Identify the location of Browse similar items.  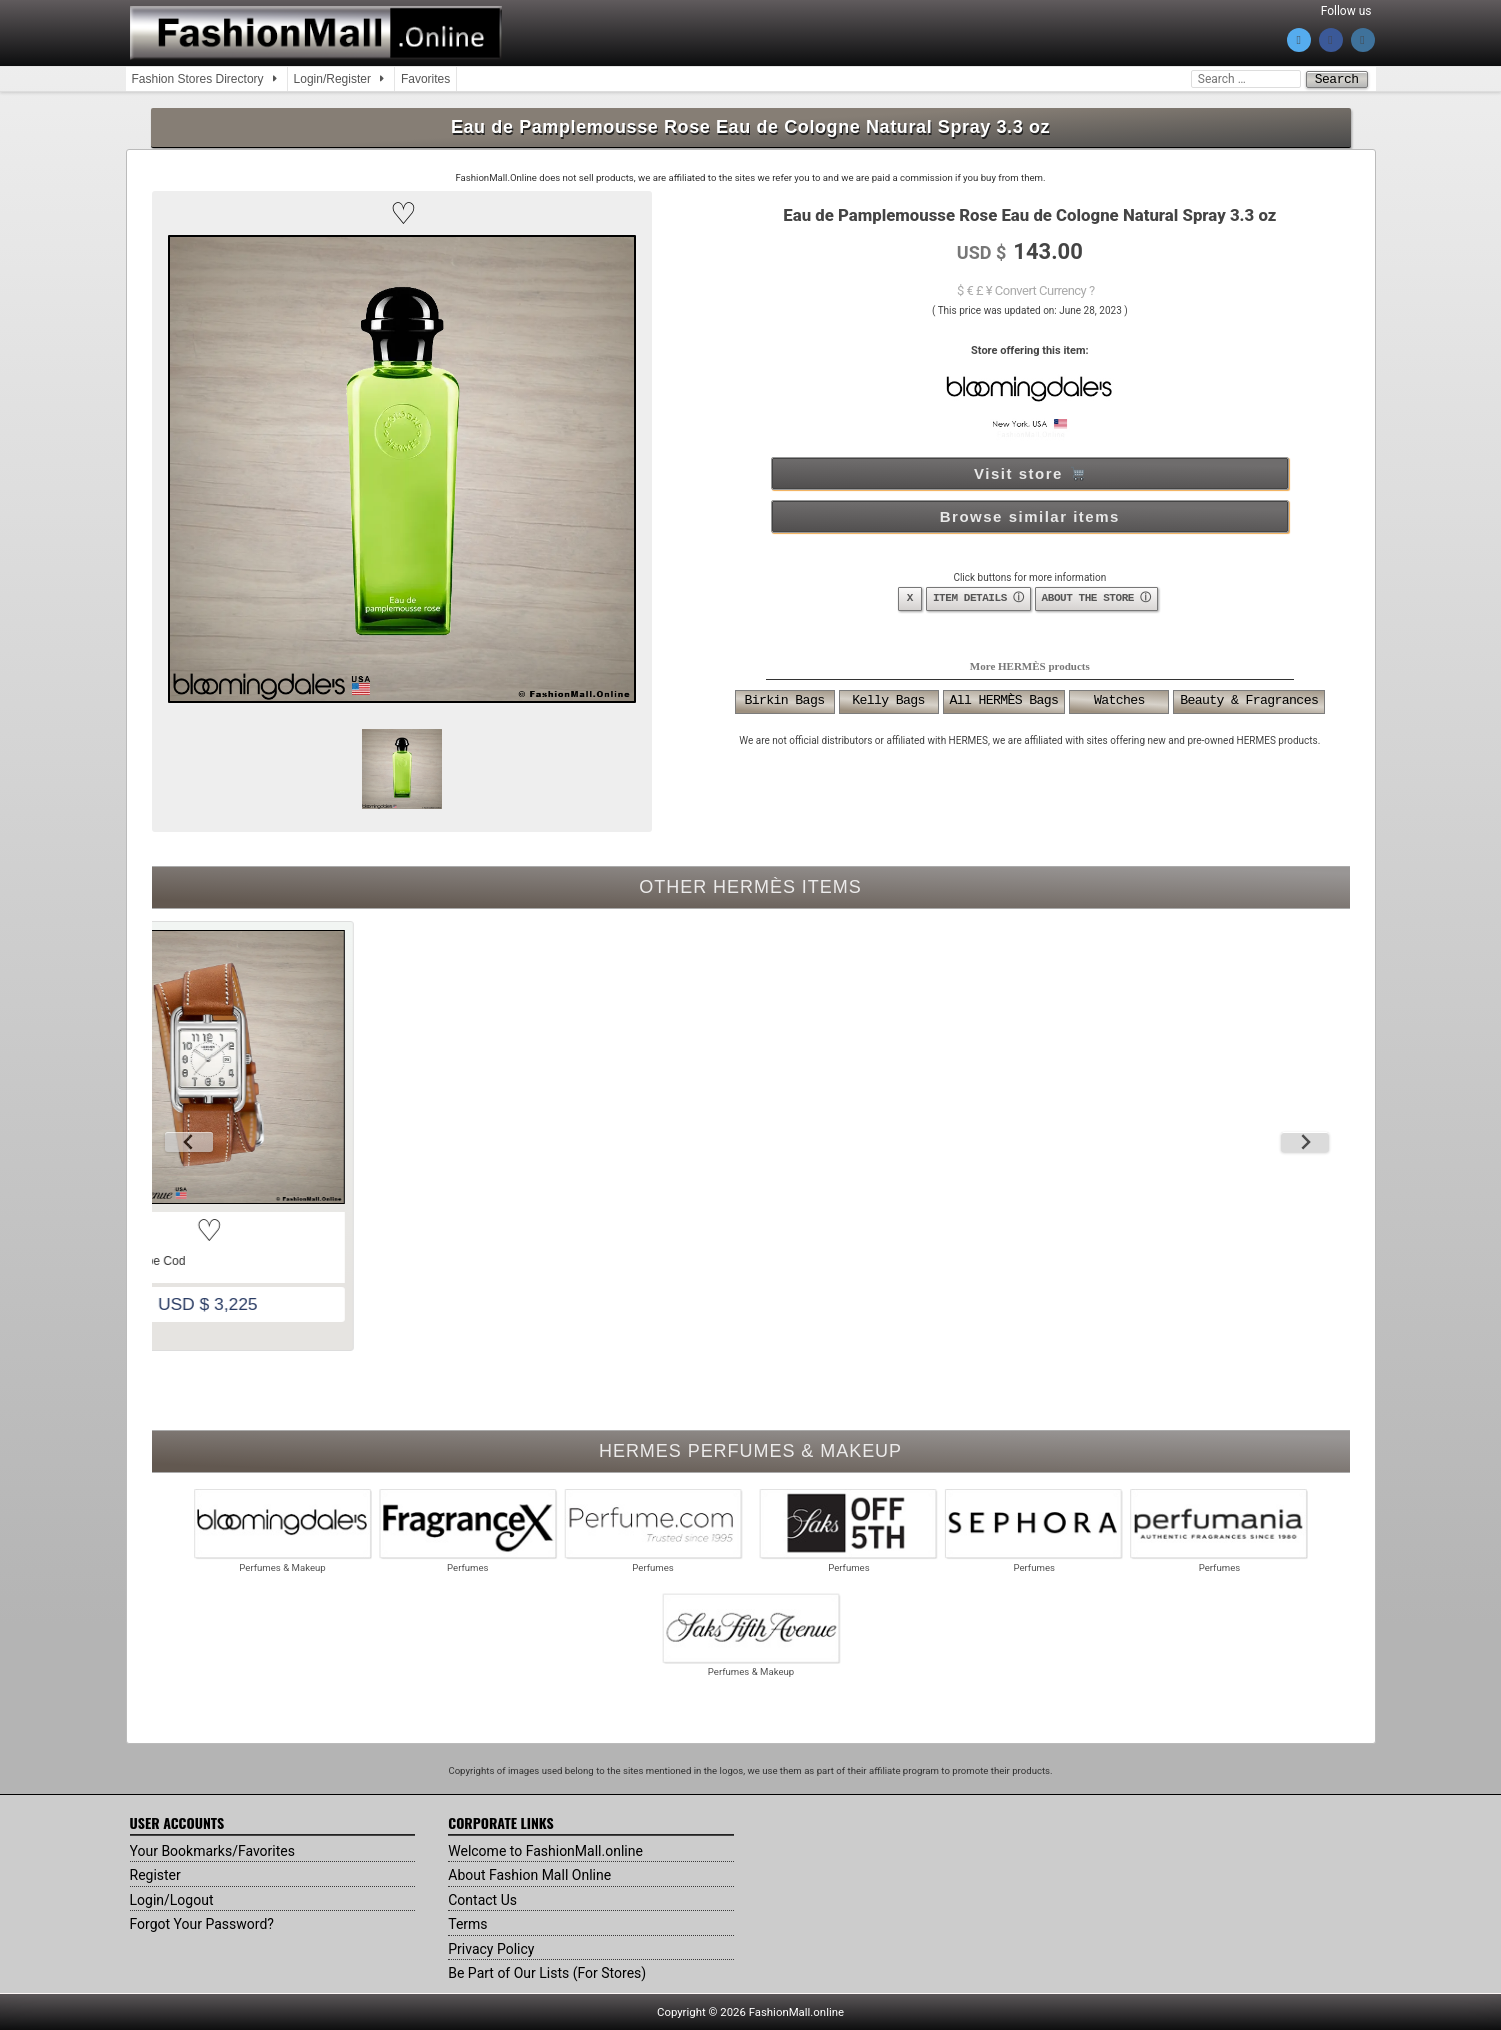
(1030, 515).